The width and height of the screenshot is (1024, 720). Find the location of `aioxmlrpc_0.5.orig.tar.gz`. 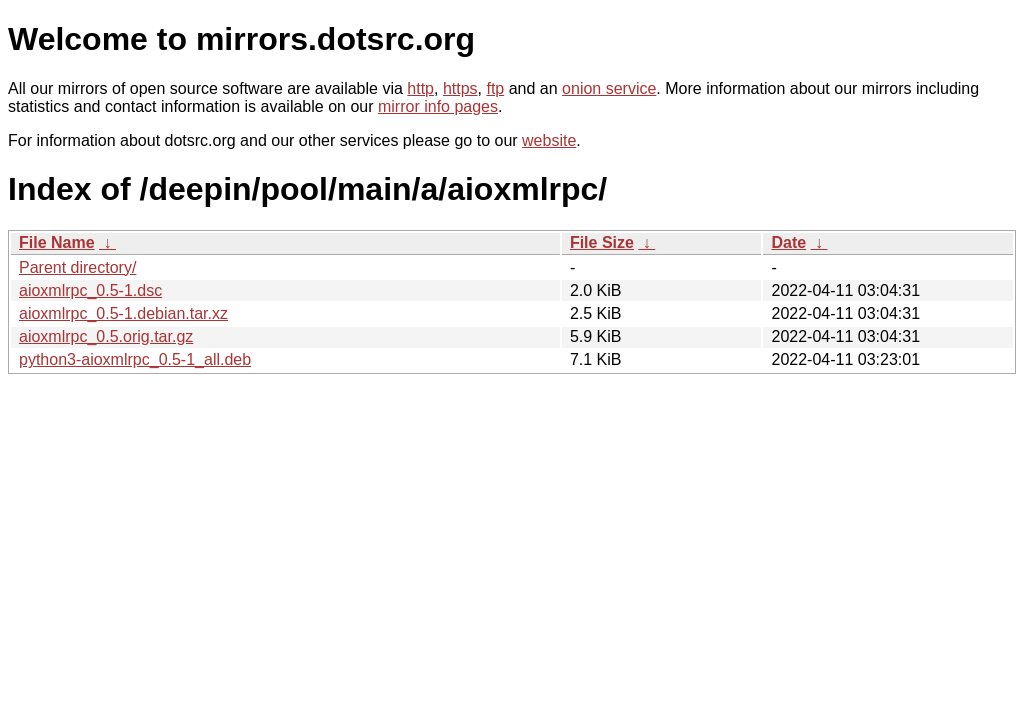

aioxmlrpc_0.5.orig.tar.gz is located at coordinates (106, 336).